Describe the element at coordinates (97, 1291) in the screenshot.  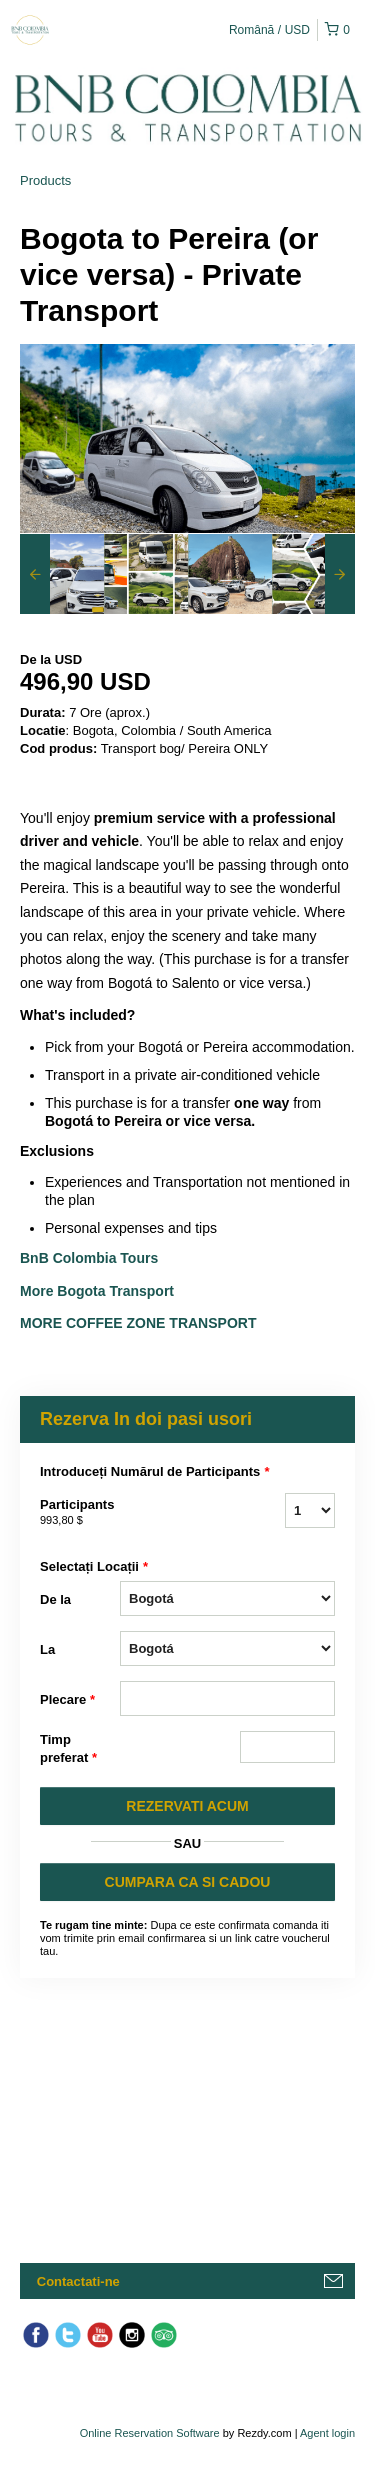
I see `More Bogota Transport` at that location.